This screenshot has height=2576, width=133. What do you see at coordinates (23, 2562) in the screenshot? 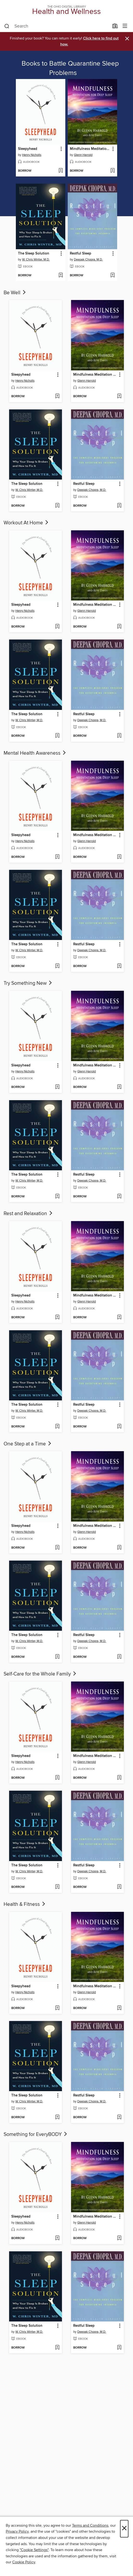
I see `Cookie Policy` at bounding box center [23, 2562].